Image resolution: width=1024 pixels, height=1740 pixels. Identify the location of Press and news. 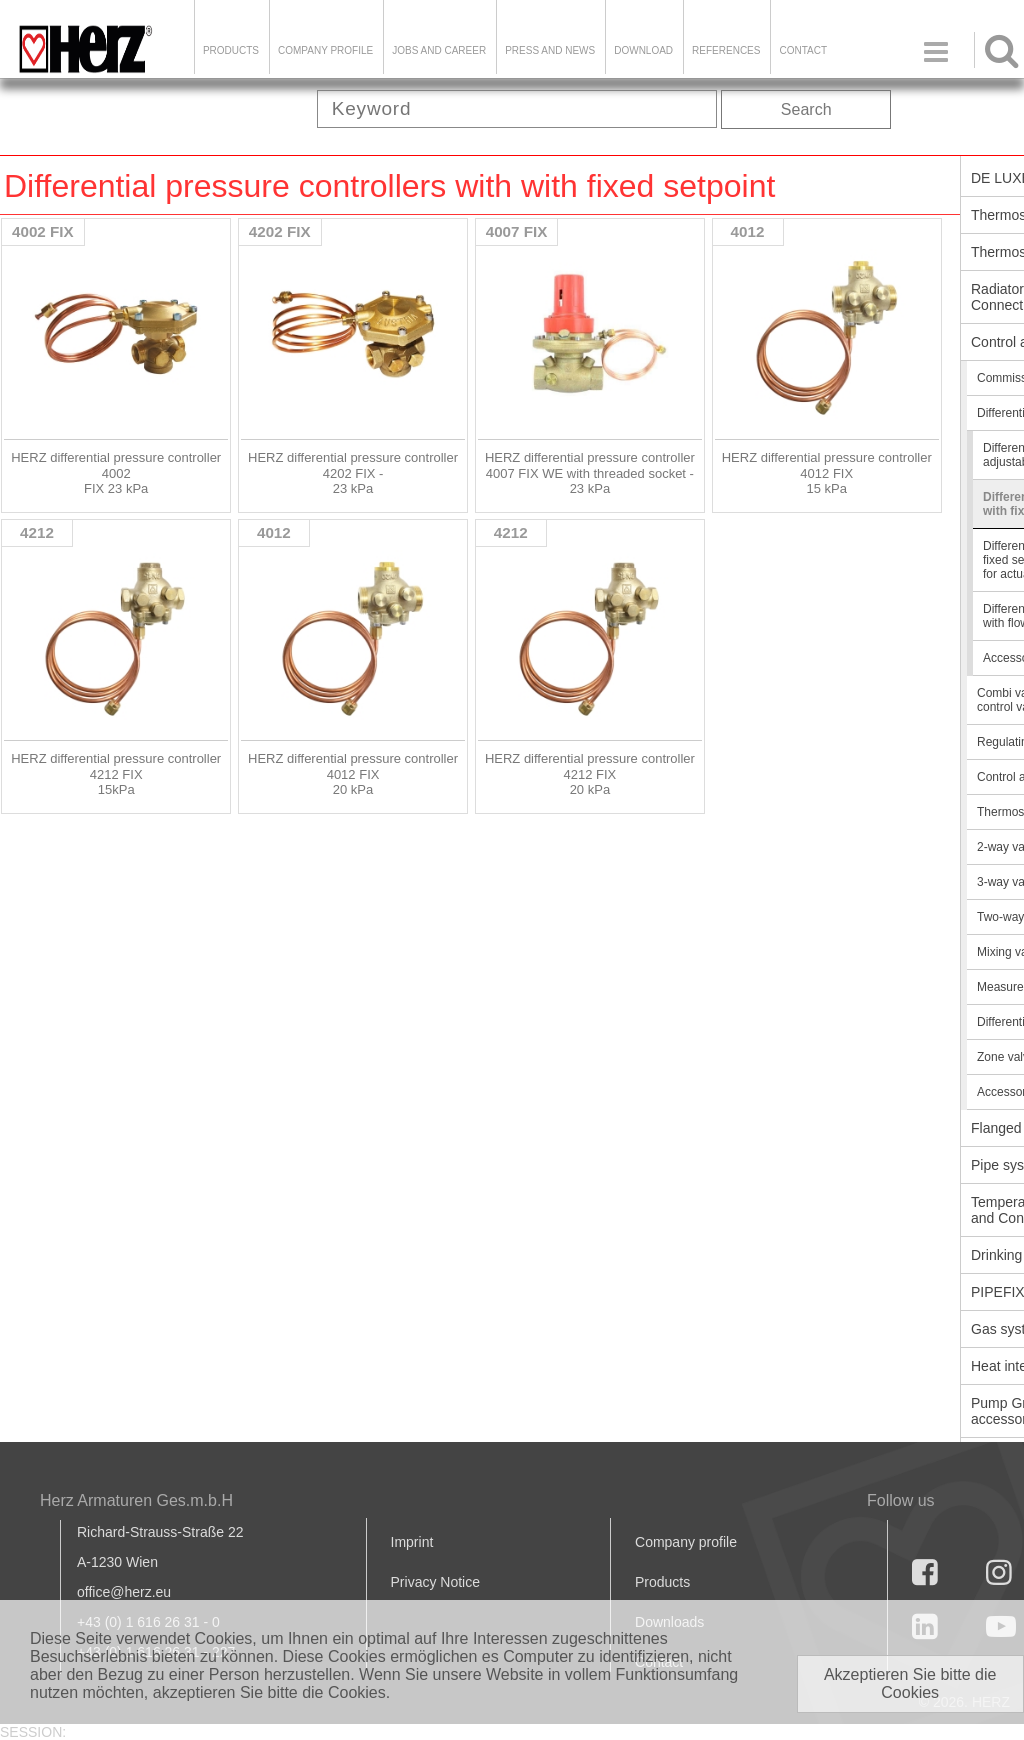
(550, 50).